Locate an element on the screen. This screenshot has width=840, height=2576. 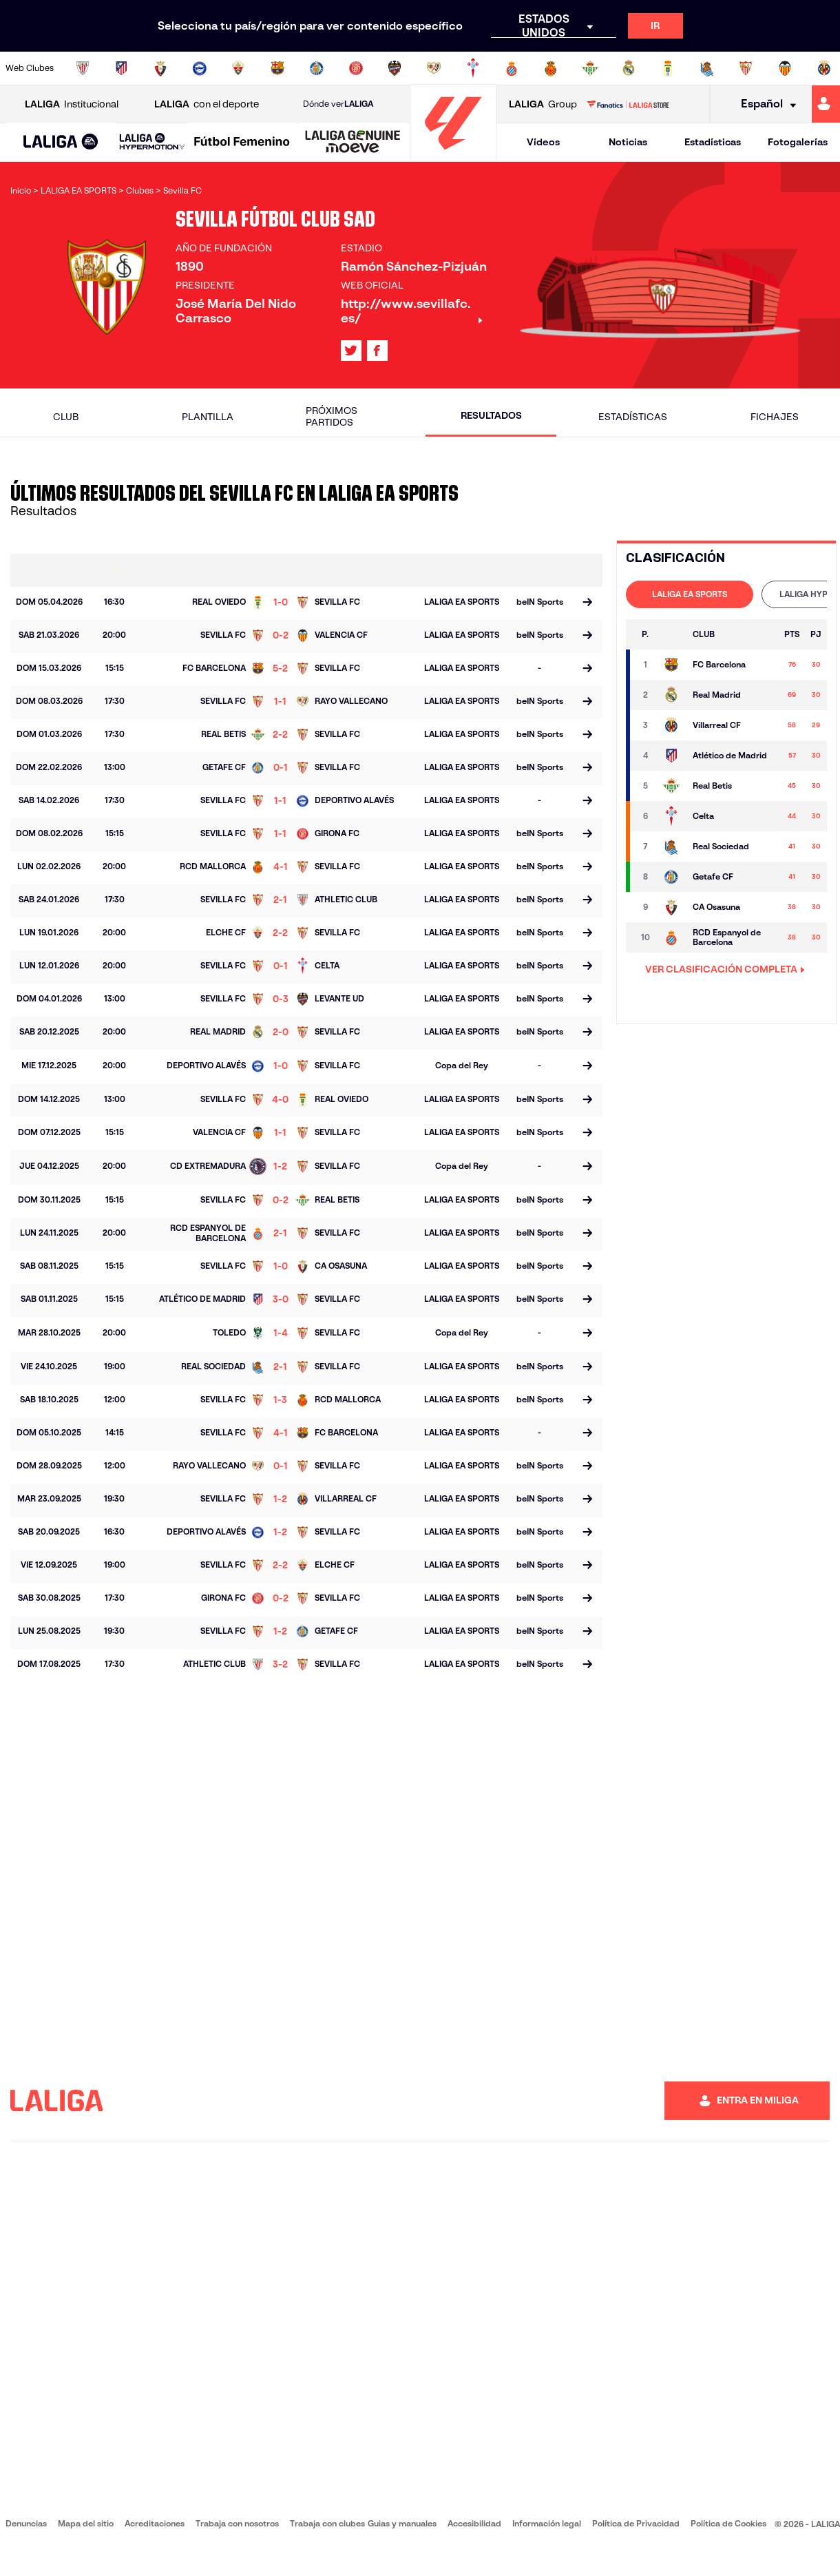
[Ir a http://www.rayovallecano.es/] is located at coordinates (433, 68).